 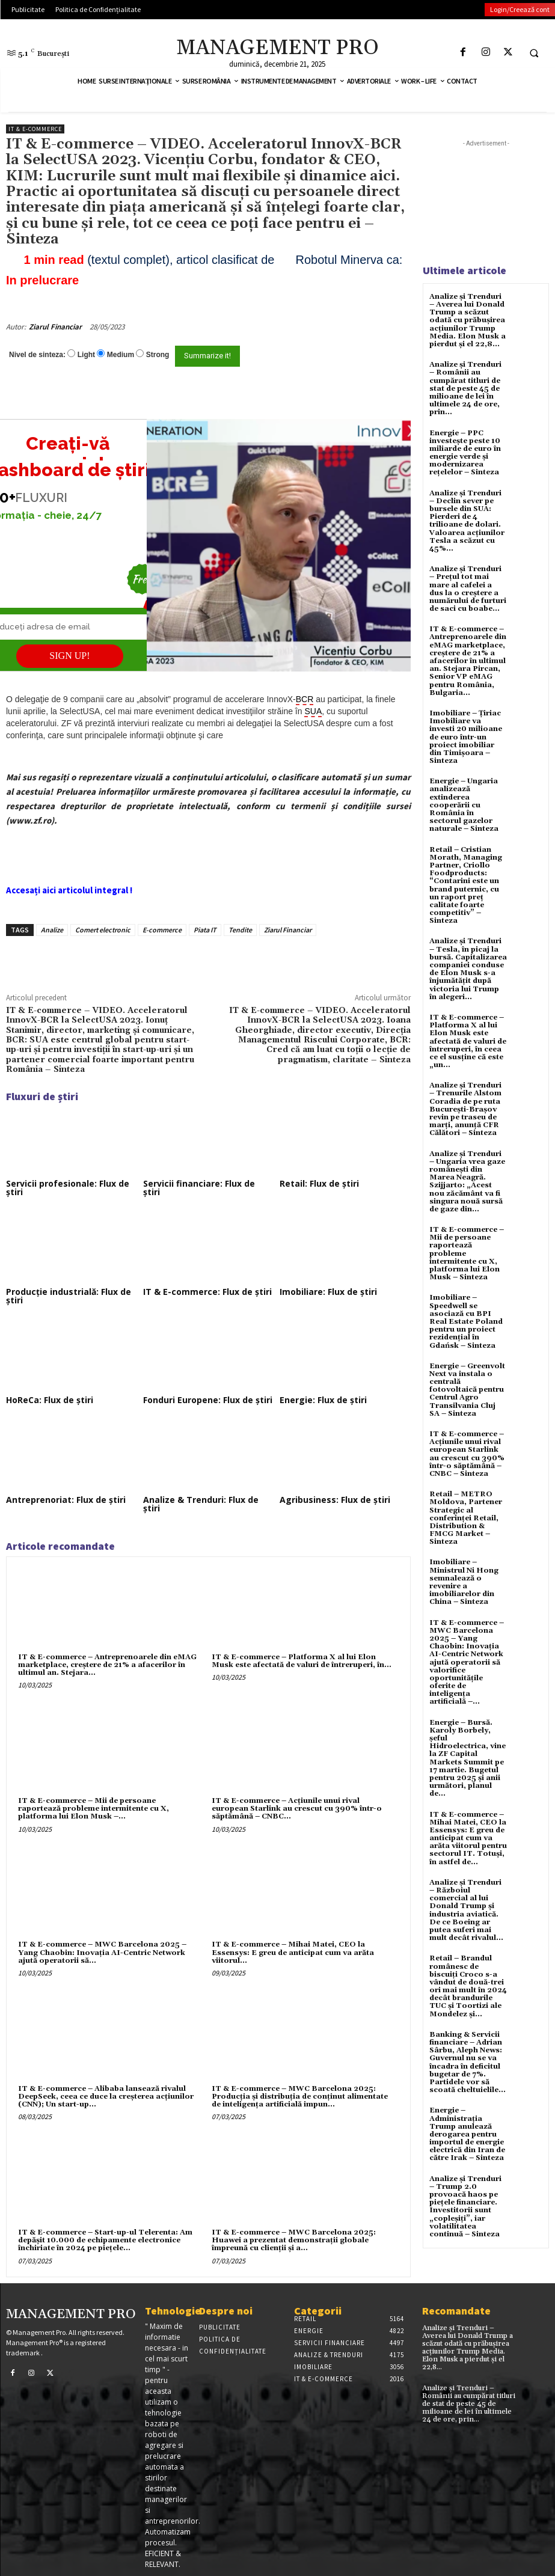 What do you see at coordinates (301, 1661) in the screenshot?
I see `IT & E-commerce – Platforma X al lui Elon Musk este afectată de valuri de întreruperi, în...` at bounding box center [301, 1661].